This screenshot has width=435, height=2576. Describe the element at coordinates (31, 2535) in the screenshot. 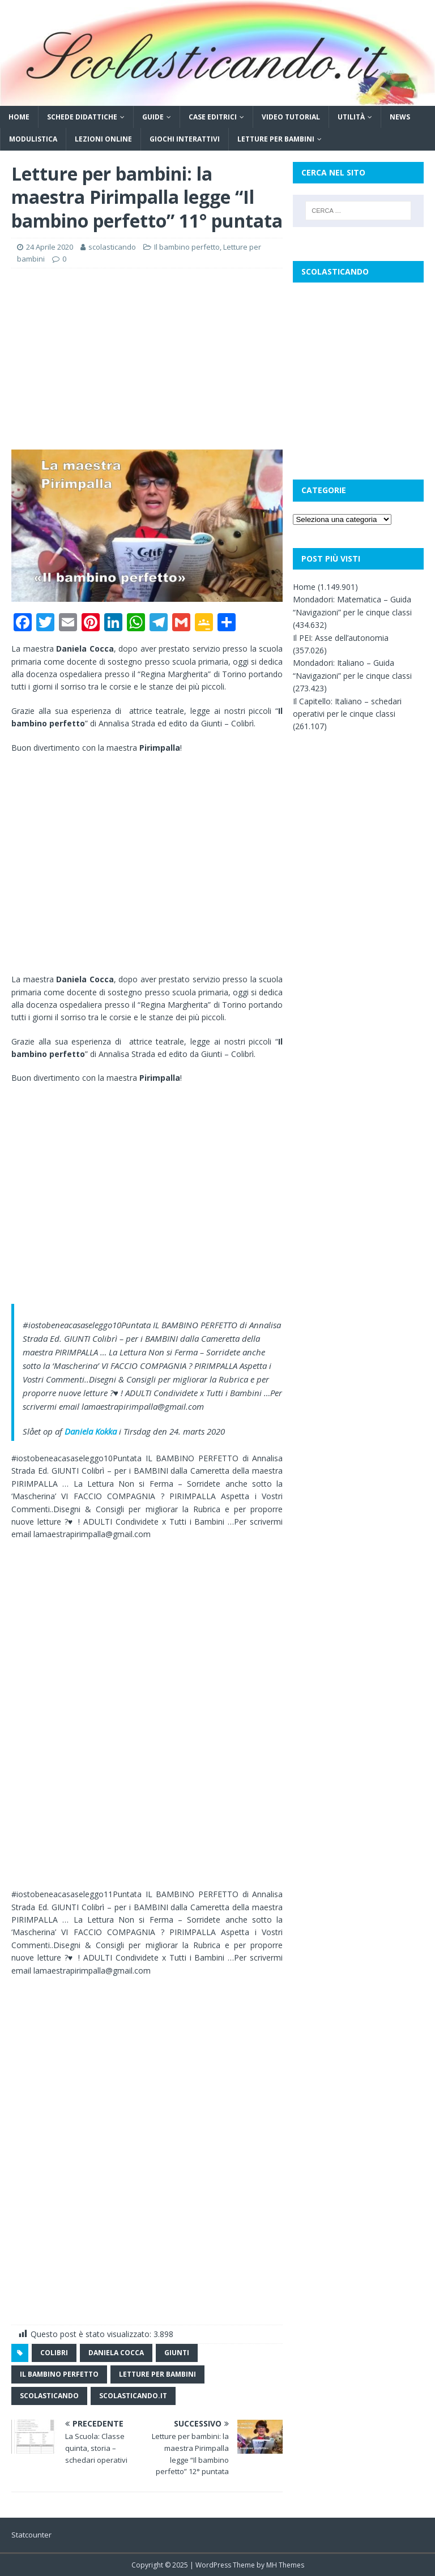

I see `Statcounter` at that location.